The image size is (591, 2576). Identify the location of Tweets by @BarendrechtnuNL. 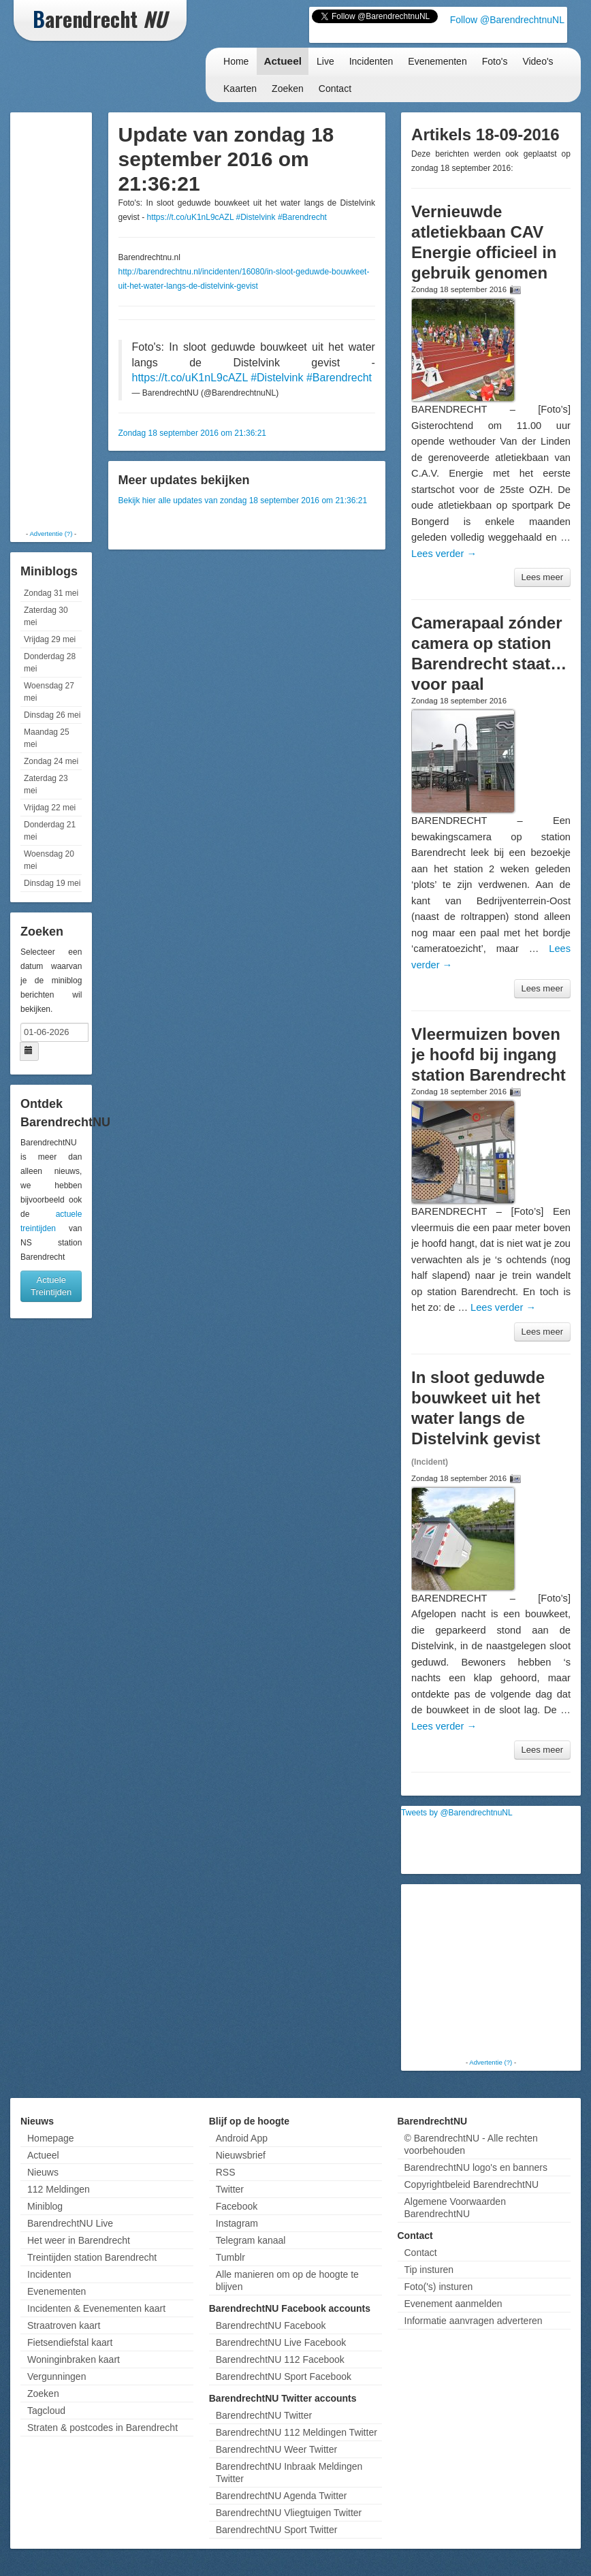
(457, 1812).